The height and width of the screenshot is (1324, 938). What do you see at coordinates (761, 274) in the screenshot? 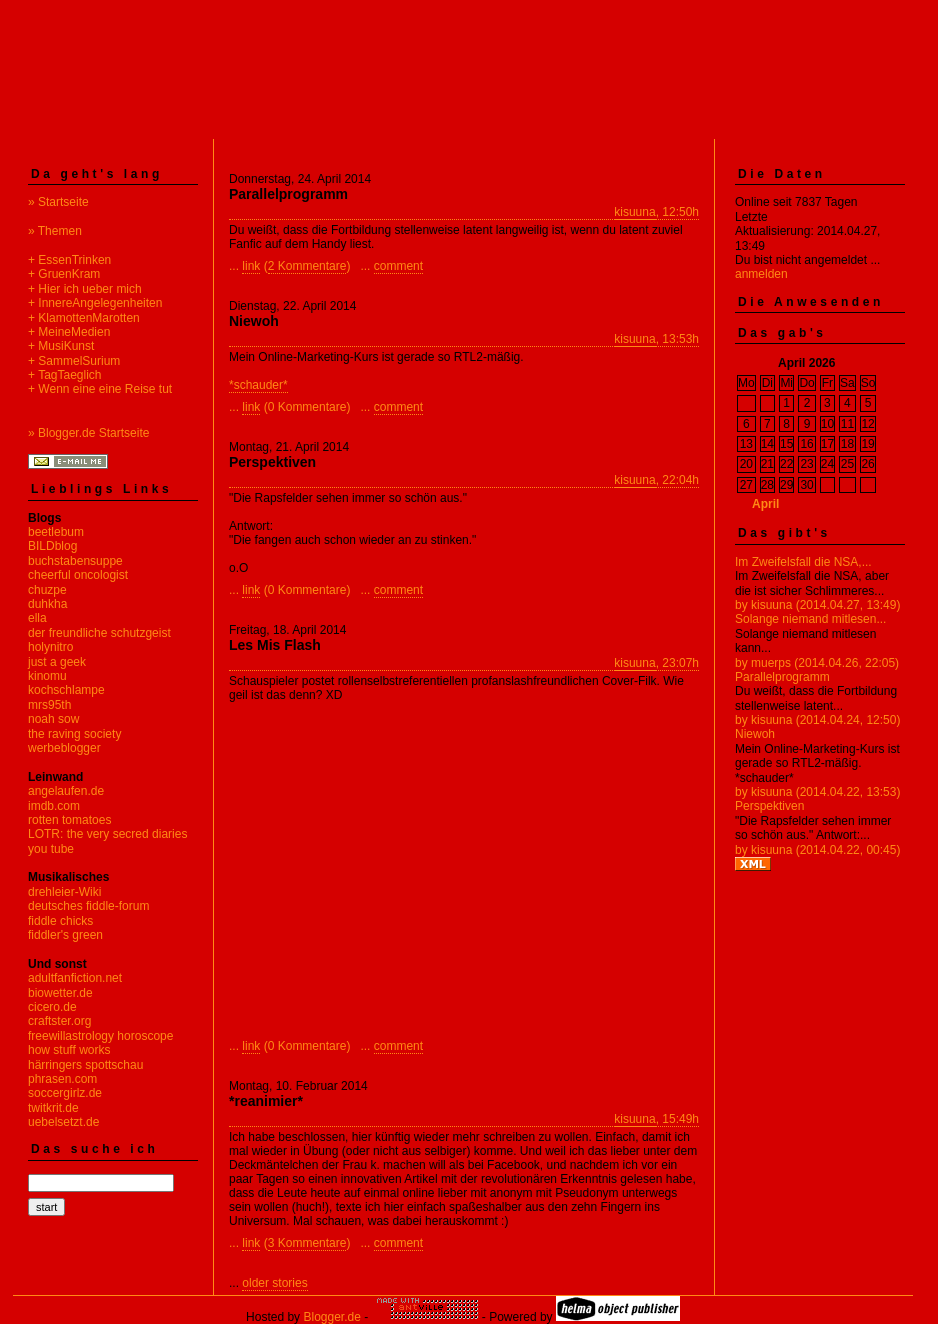
I see `anmelden` at bounding box center [761, 274].